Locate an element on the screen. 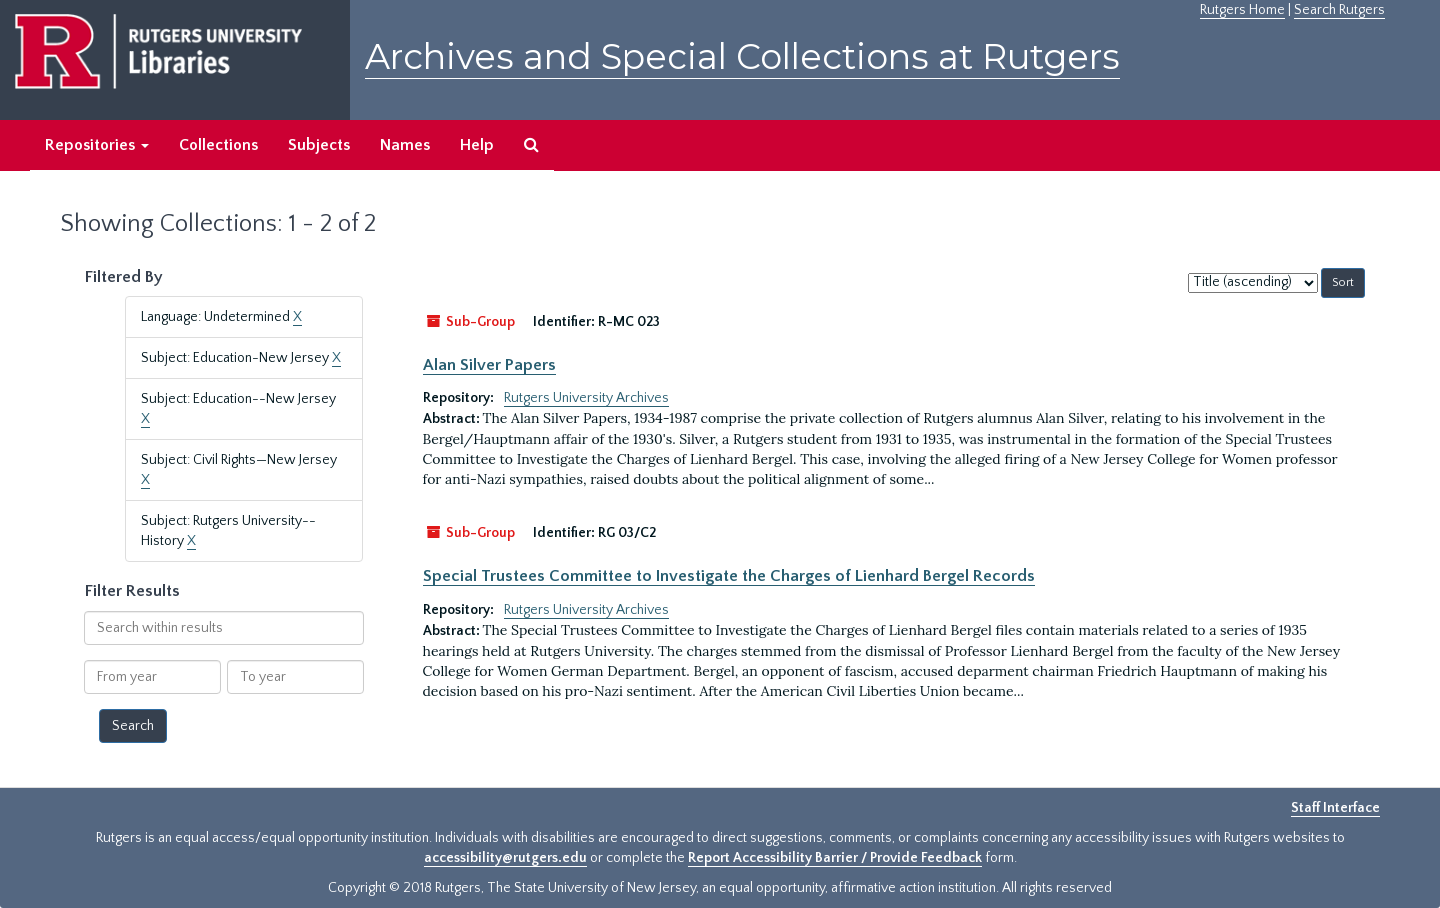  Collections is located at coordinates (218, 145).